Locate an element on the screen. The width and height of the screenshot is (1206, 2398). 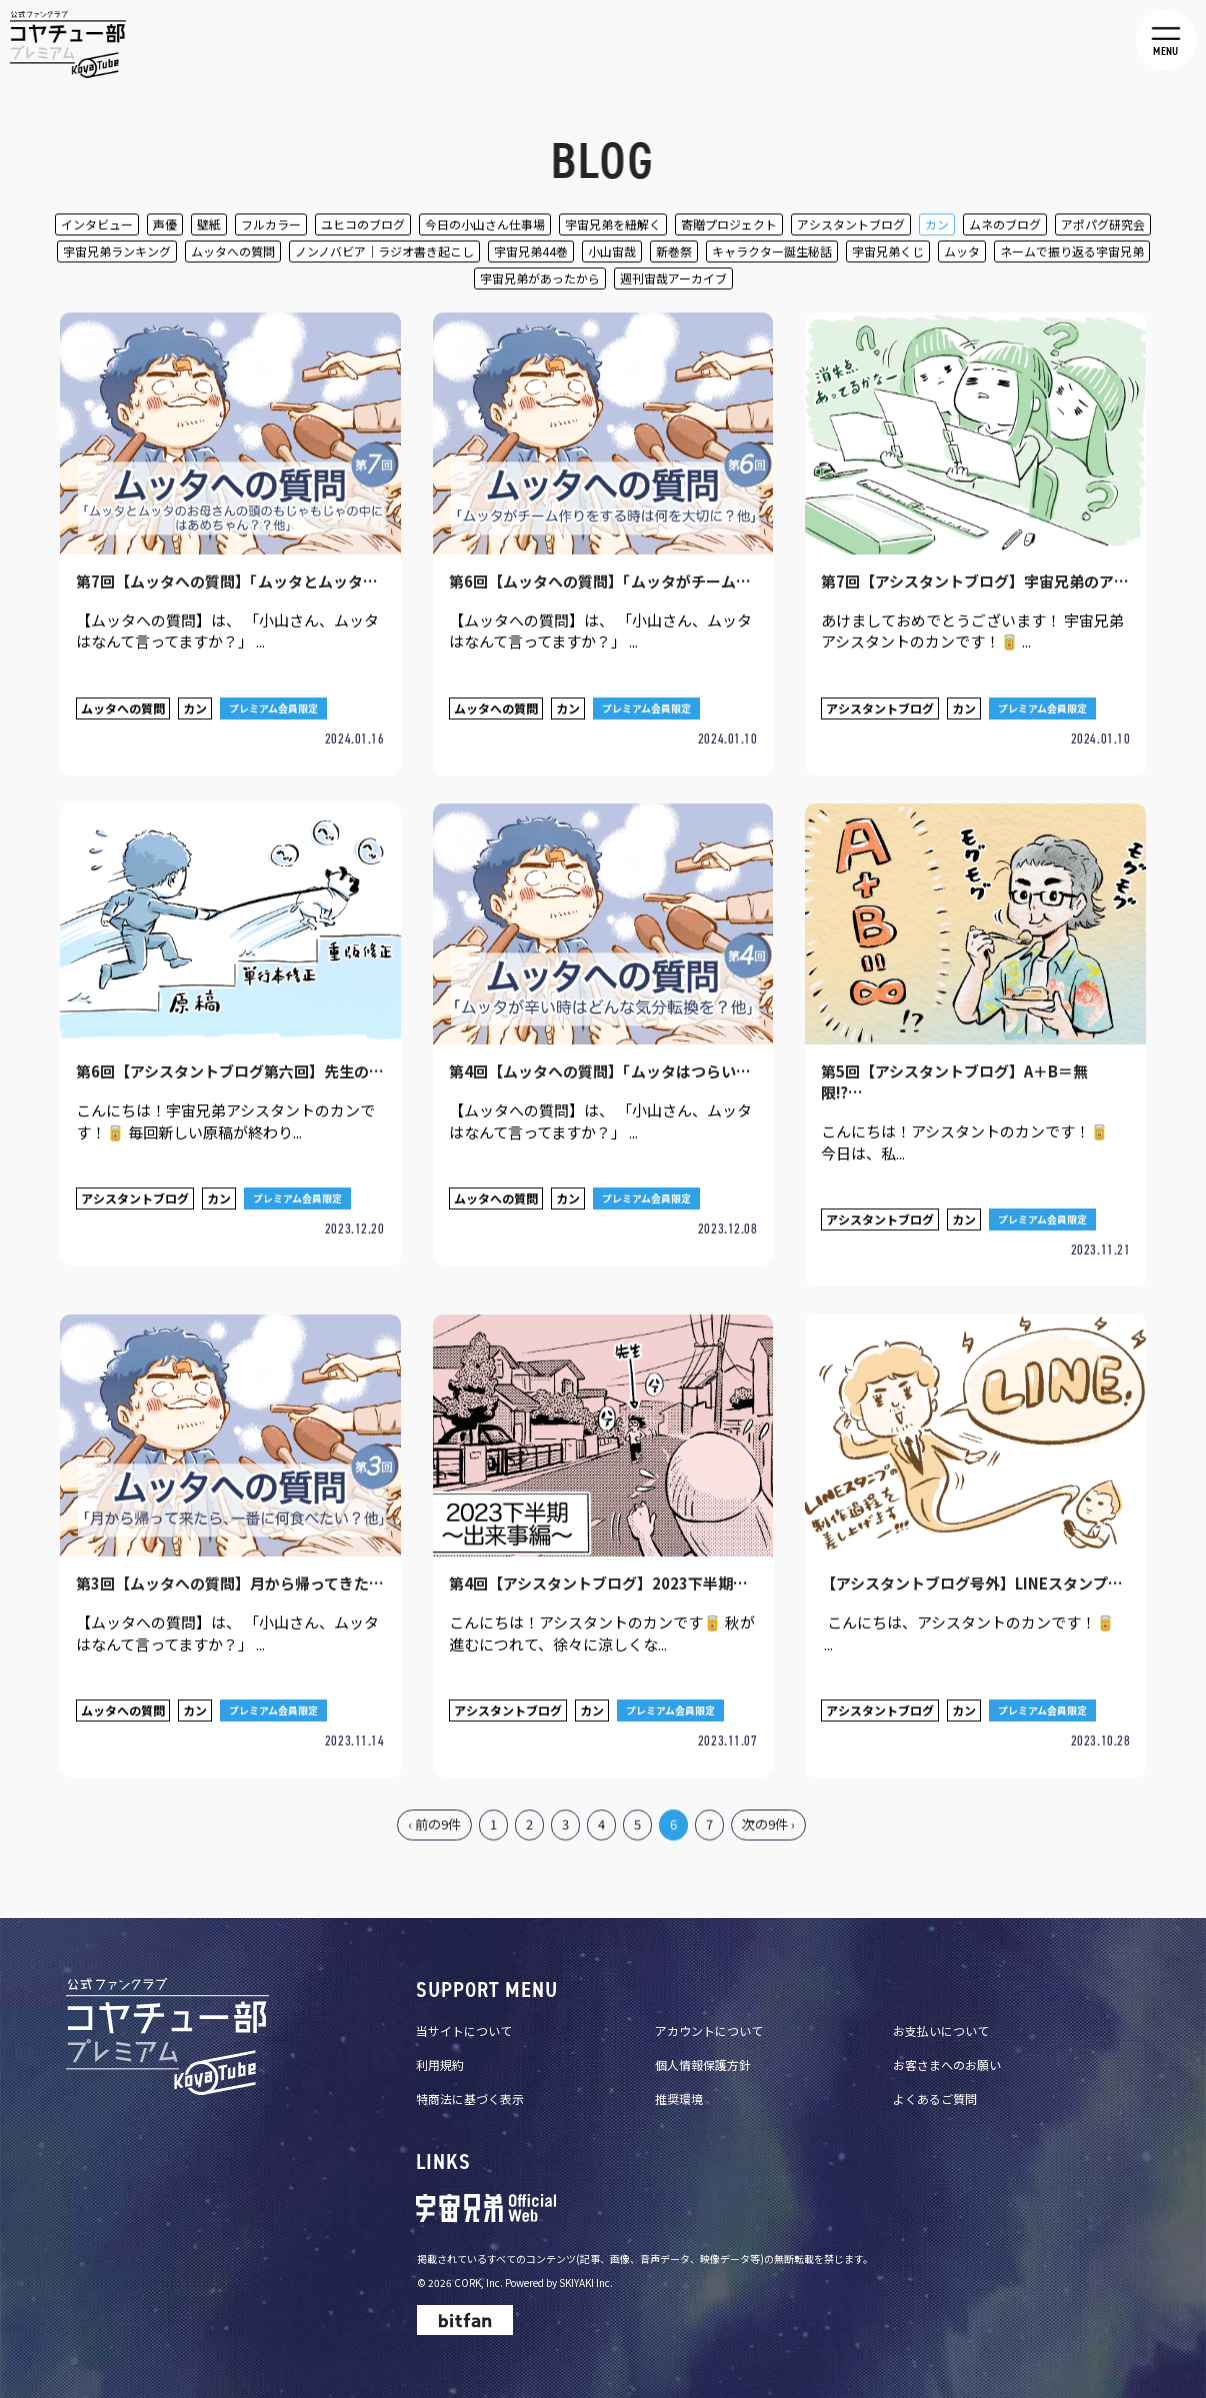
推奨環境 is located at coordinates (679, 2078).